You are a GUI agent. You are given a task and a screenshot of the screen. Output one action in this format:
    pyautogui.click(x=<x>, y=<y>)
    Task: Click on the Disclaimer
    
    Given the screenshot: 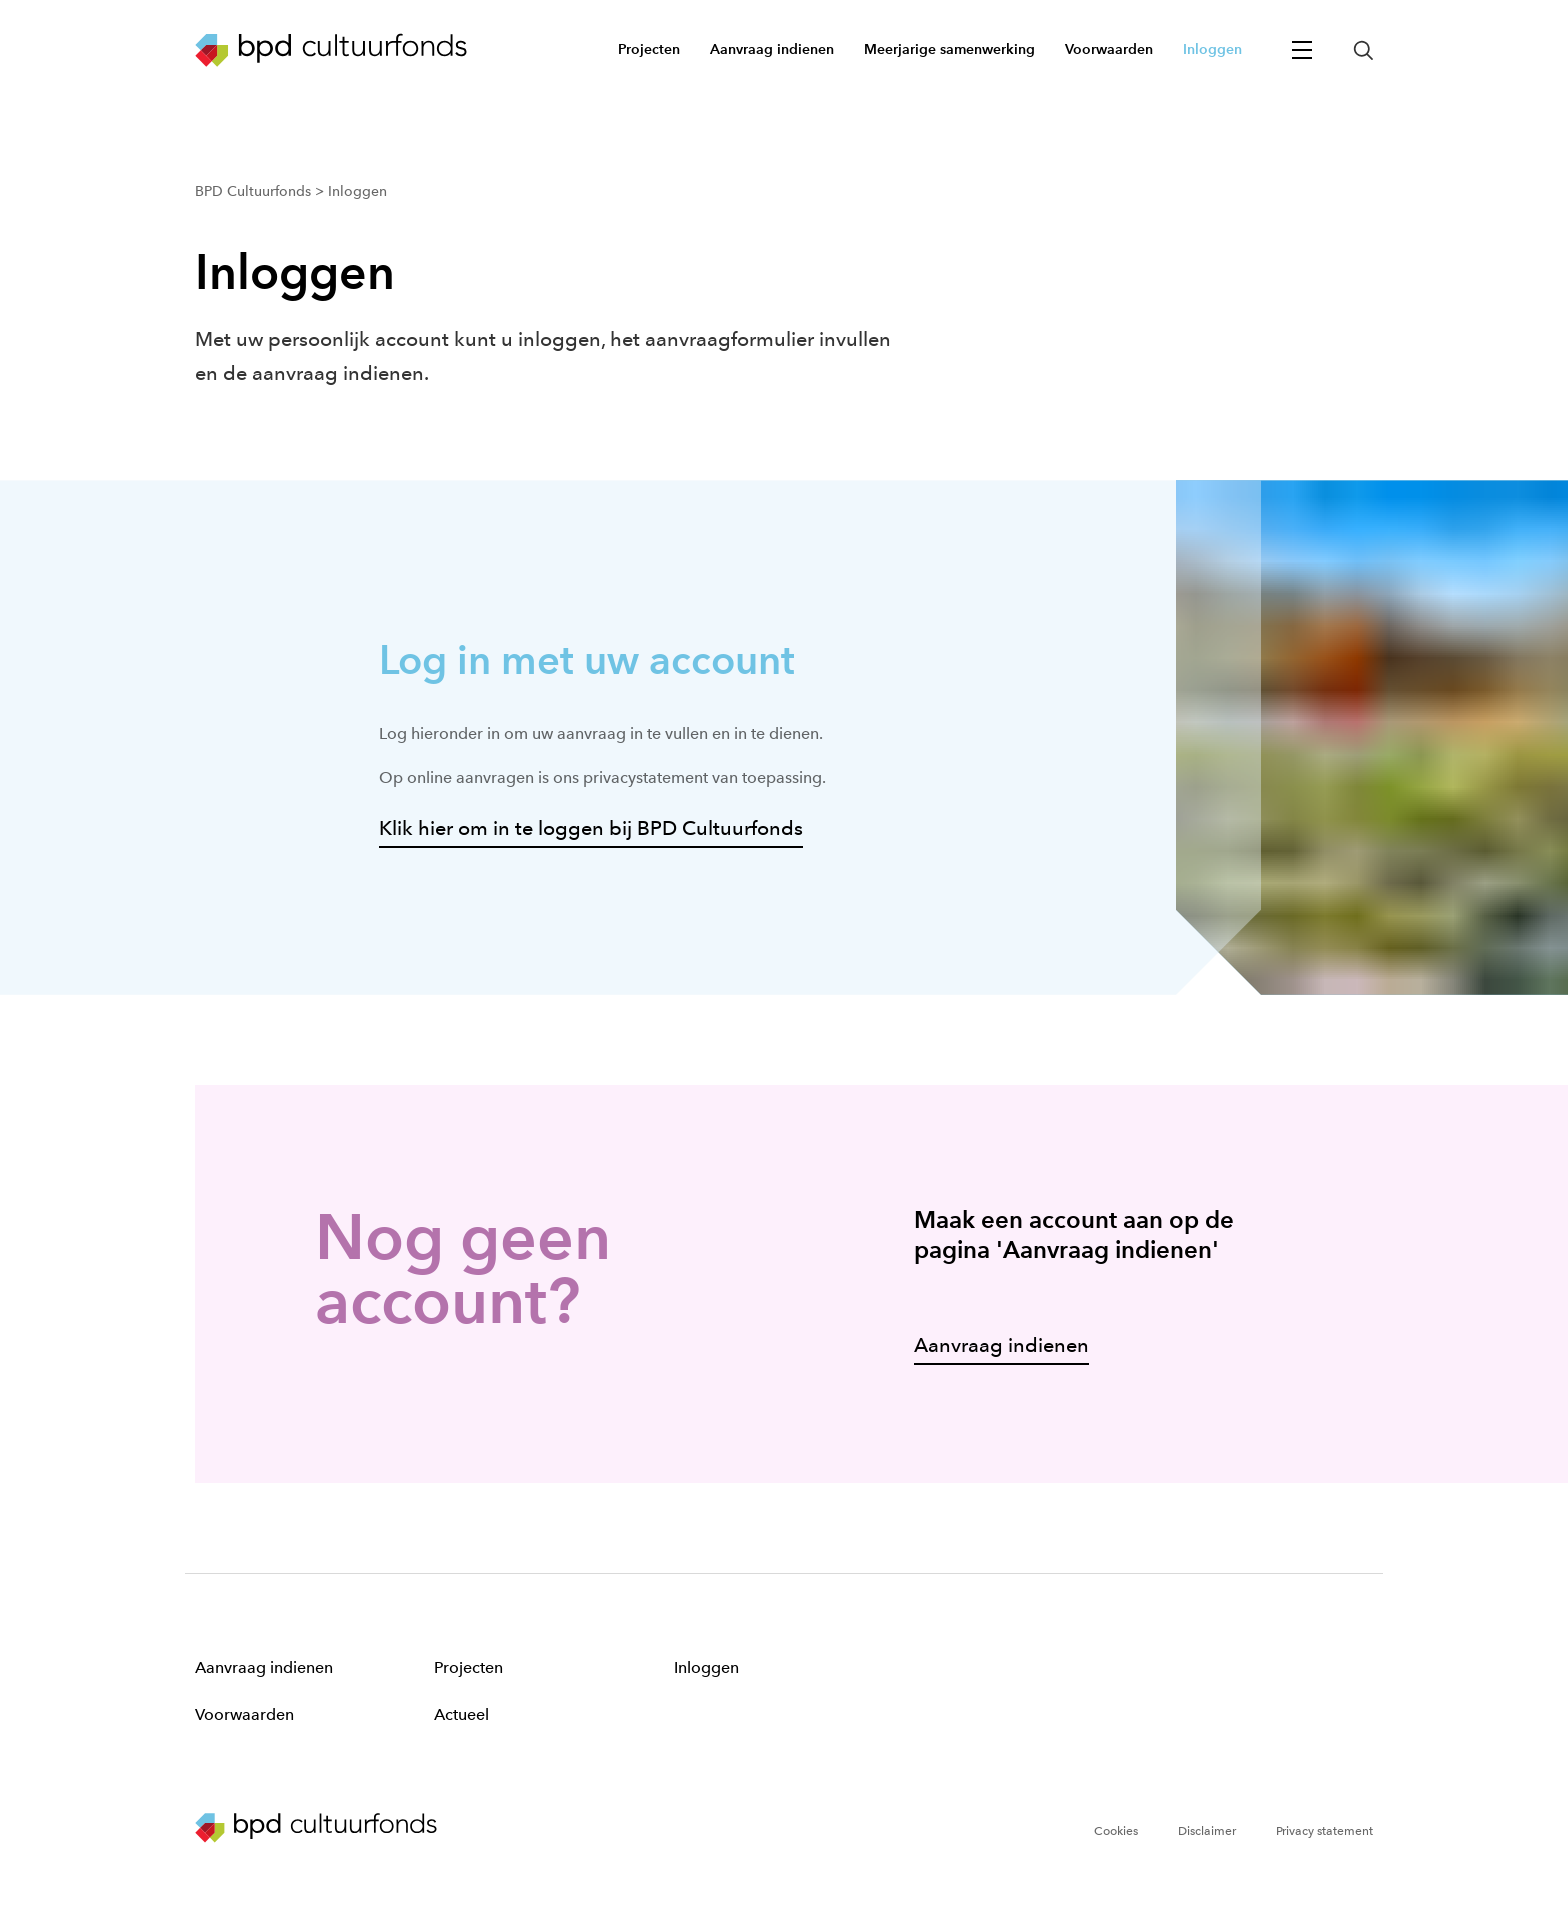 What is the action you would take?
    pyautogui.click(x=1207, y=1831)
    